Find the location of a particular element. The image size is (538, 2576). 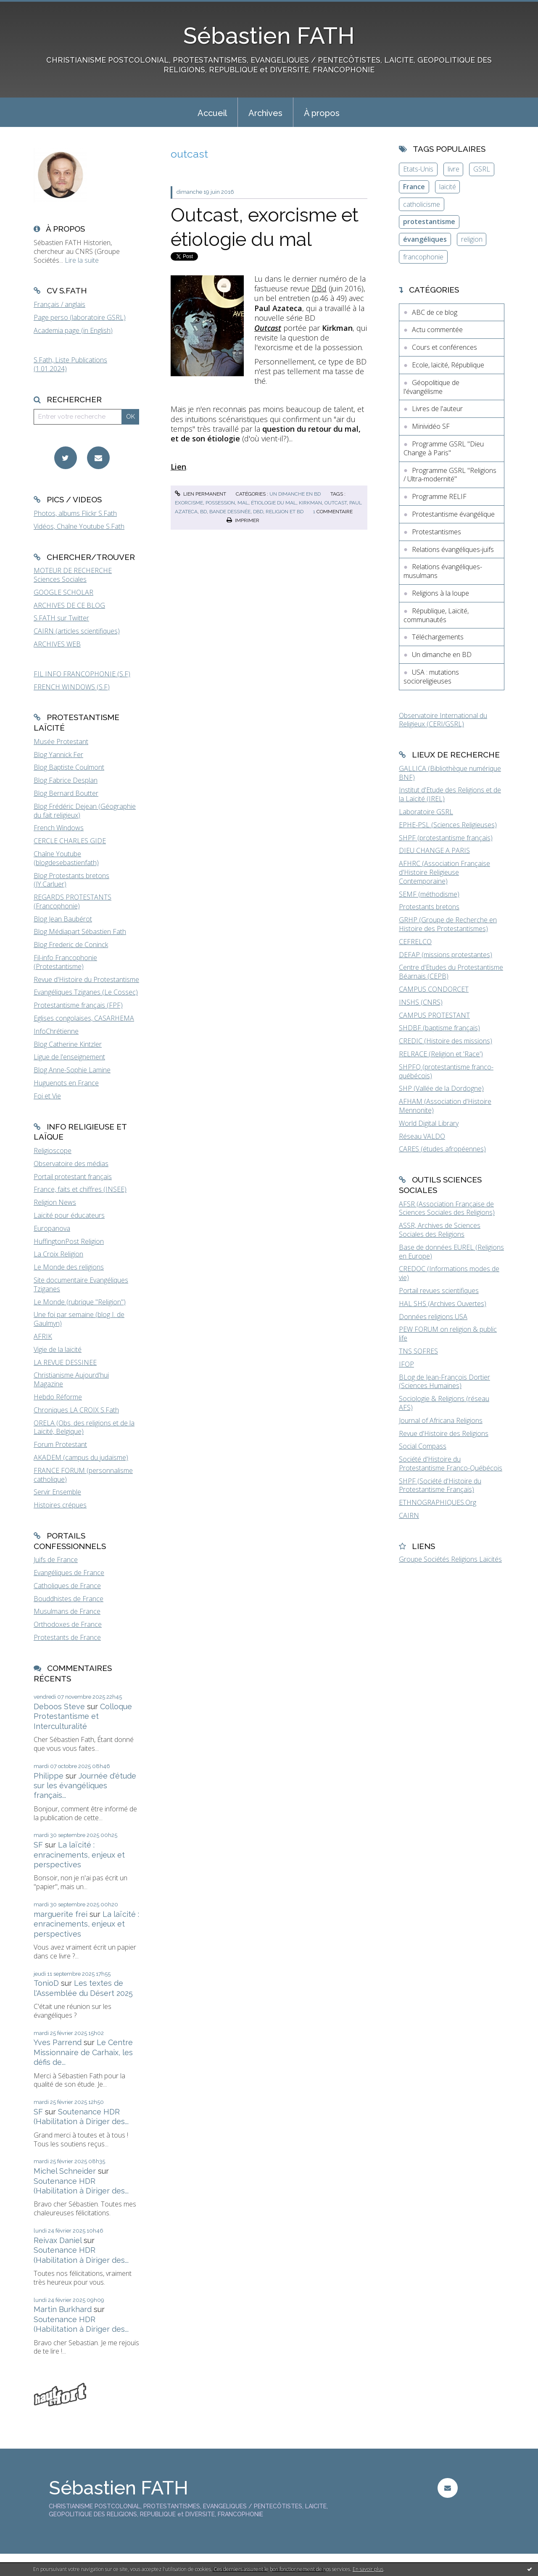

SHDBF (baptisme français) is located at coordinates (439, 1027).